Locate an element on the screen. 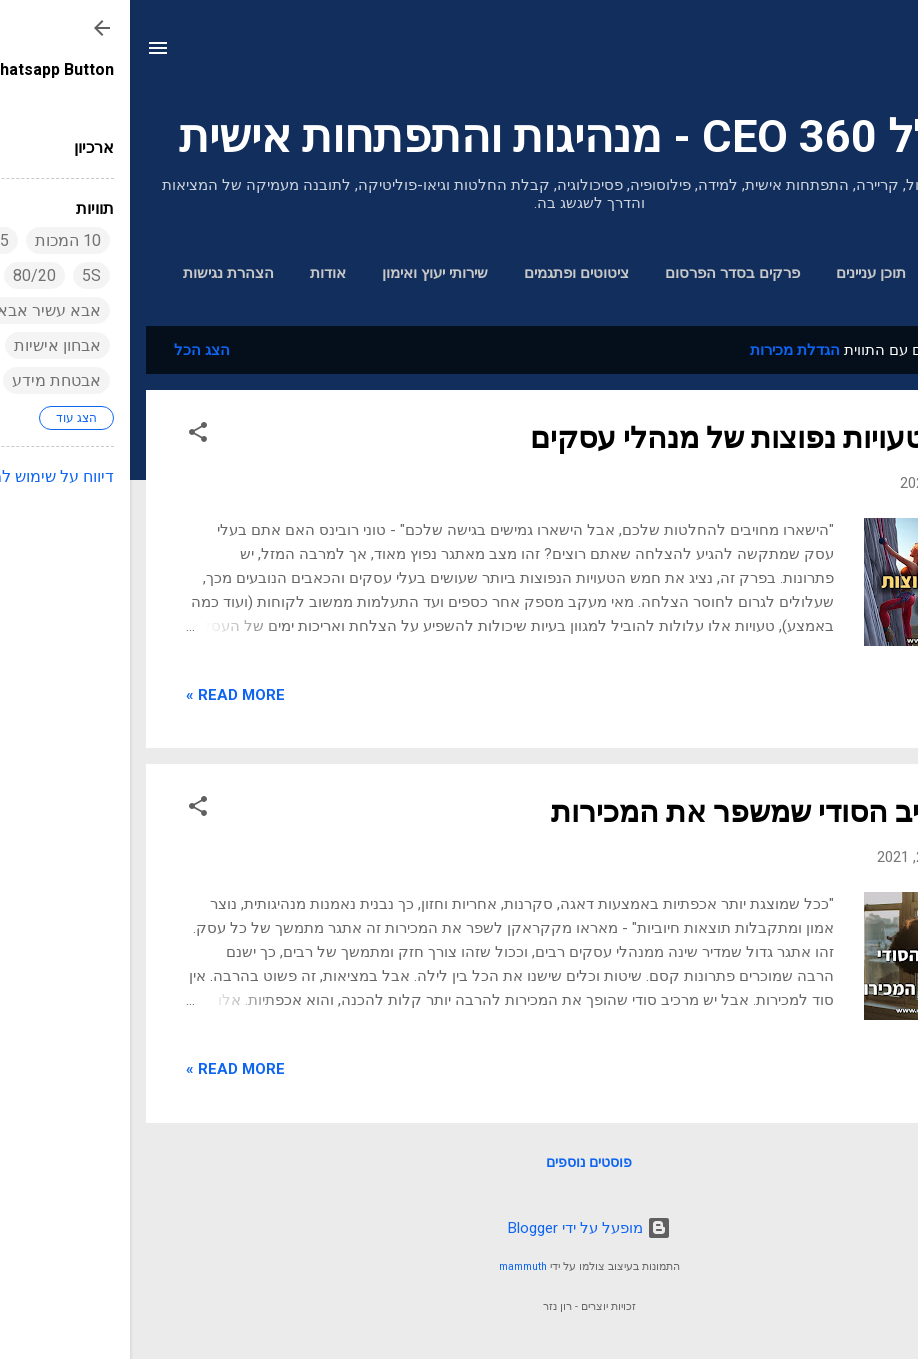 Image resolution: width=918 pixels, height=1359 pixels. המרכיב הסודי שמשפר את המכירות is located at coordinates (641, 811).